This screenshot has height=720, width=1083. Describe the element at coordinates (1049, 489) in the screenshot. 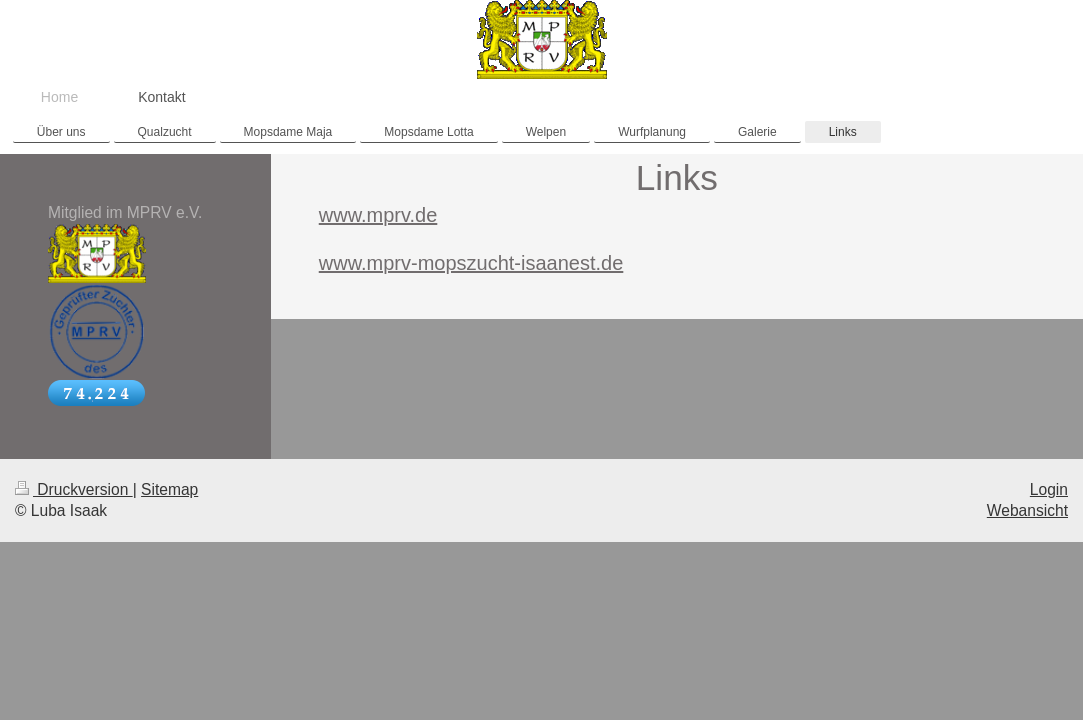

I see `Login` at that location.